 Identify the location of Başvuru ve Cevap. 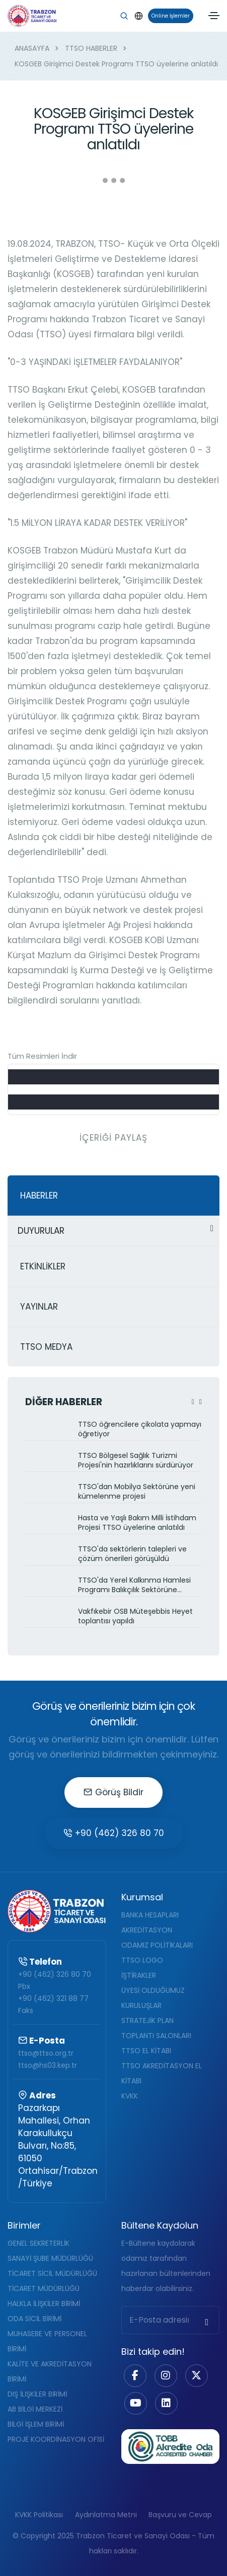
(180, 2515).